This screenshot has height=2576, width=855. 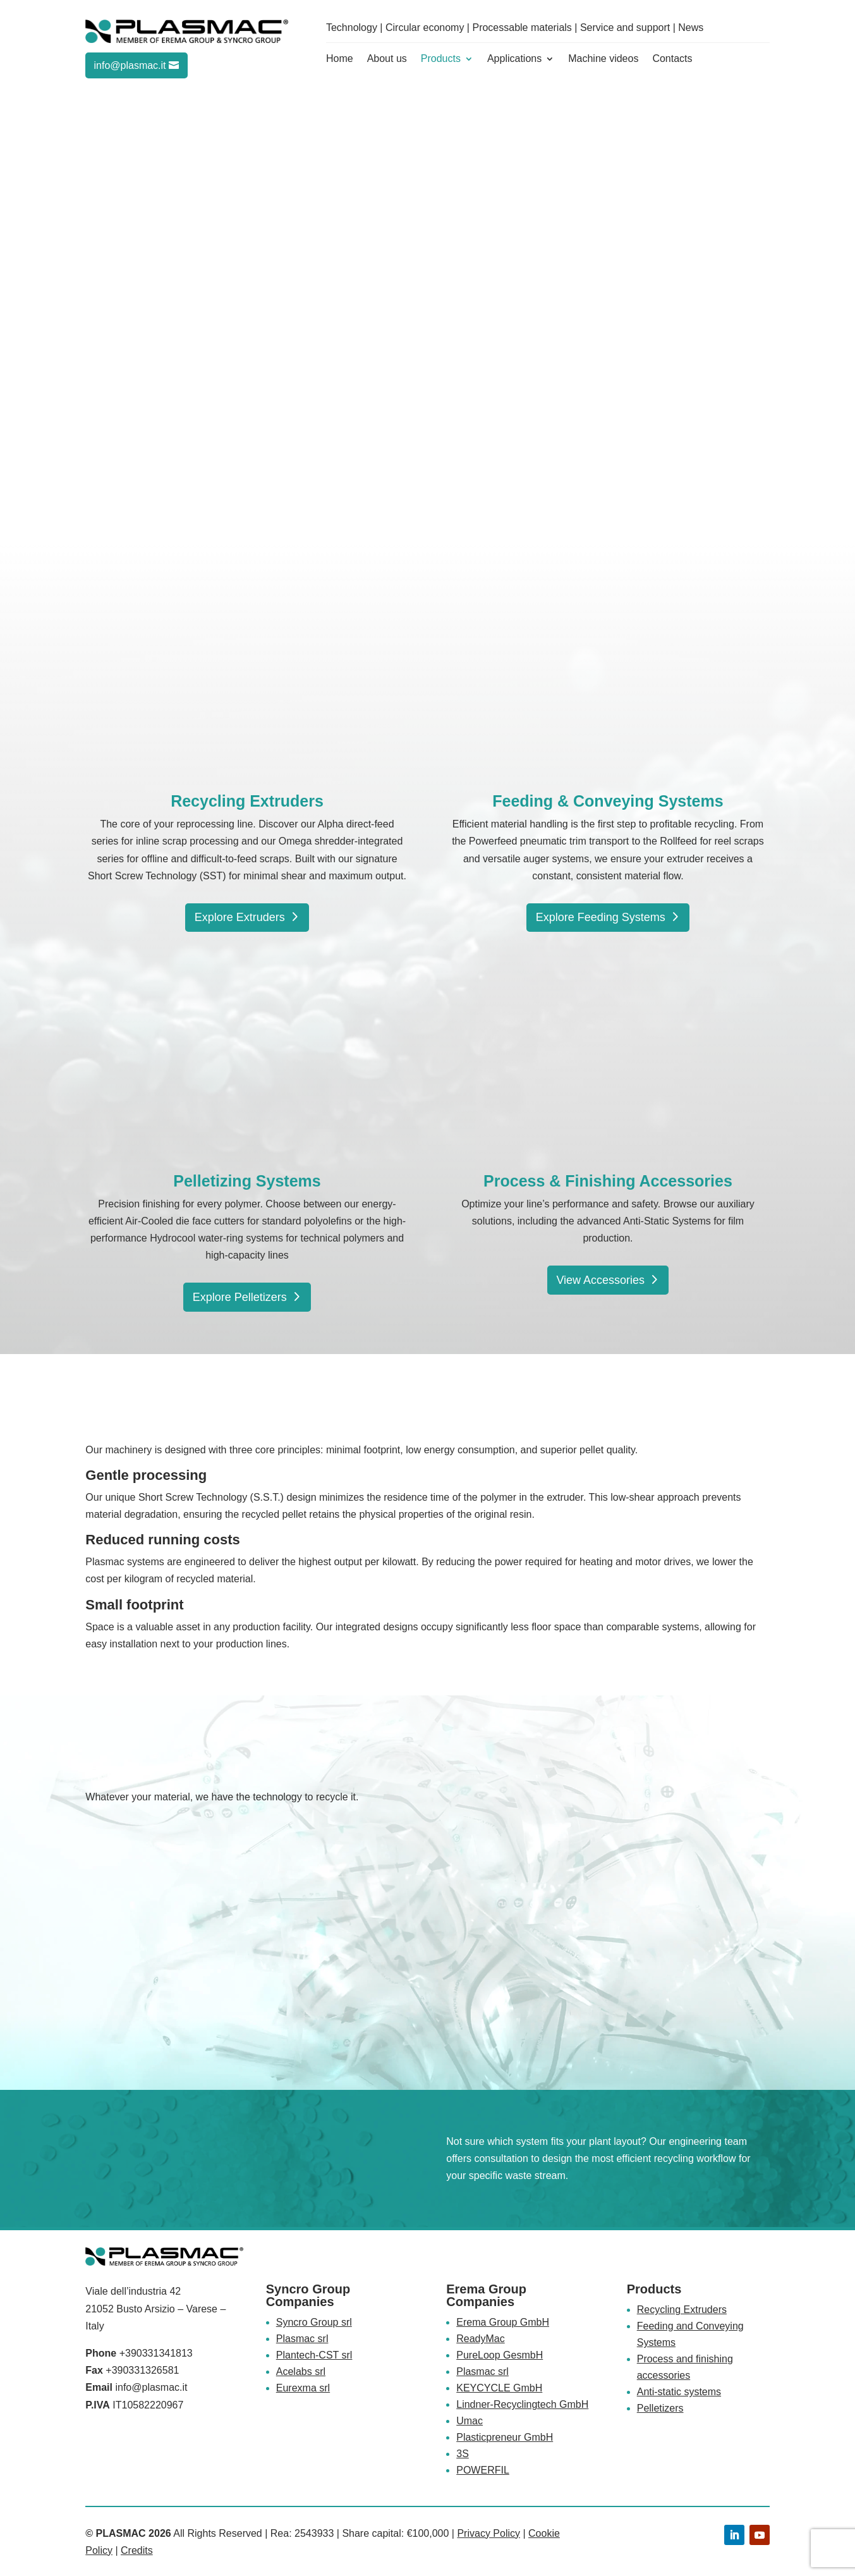 What do you see at coordinates (339, 59) in the screenshot?
I see `Home` at bounding box center [339, 59].